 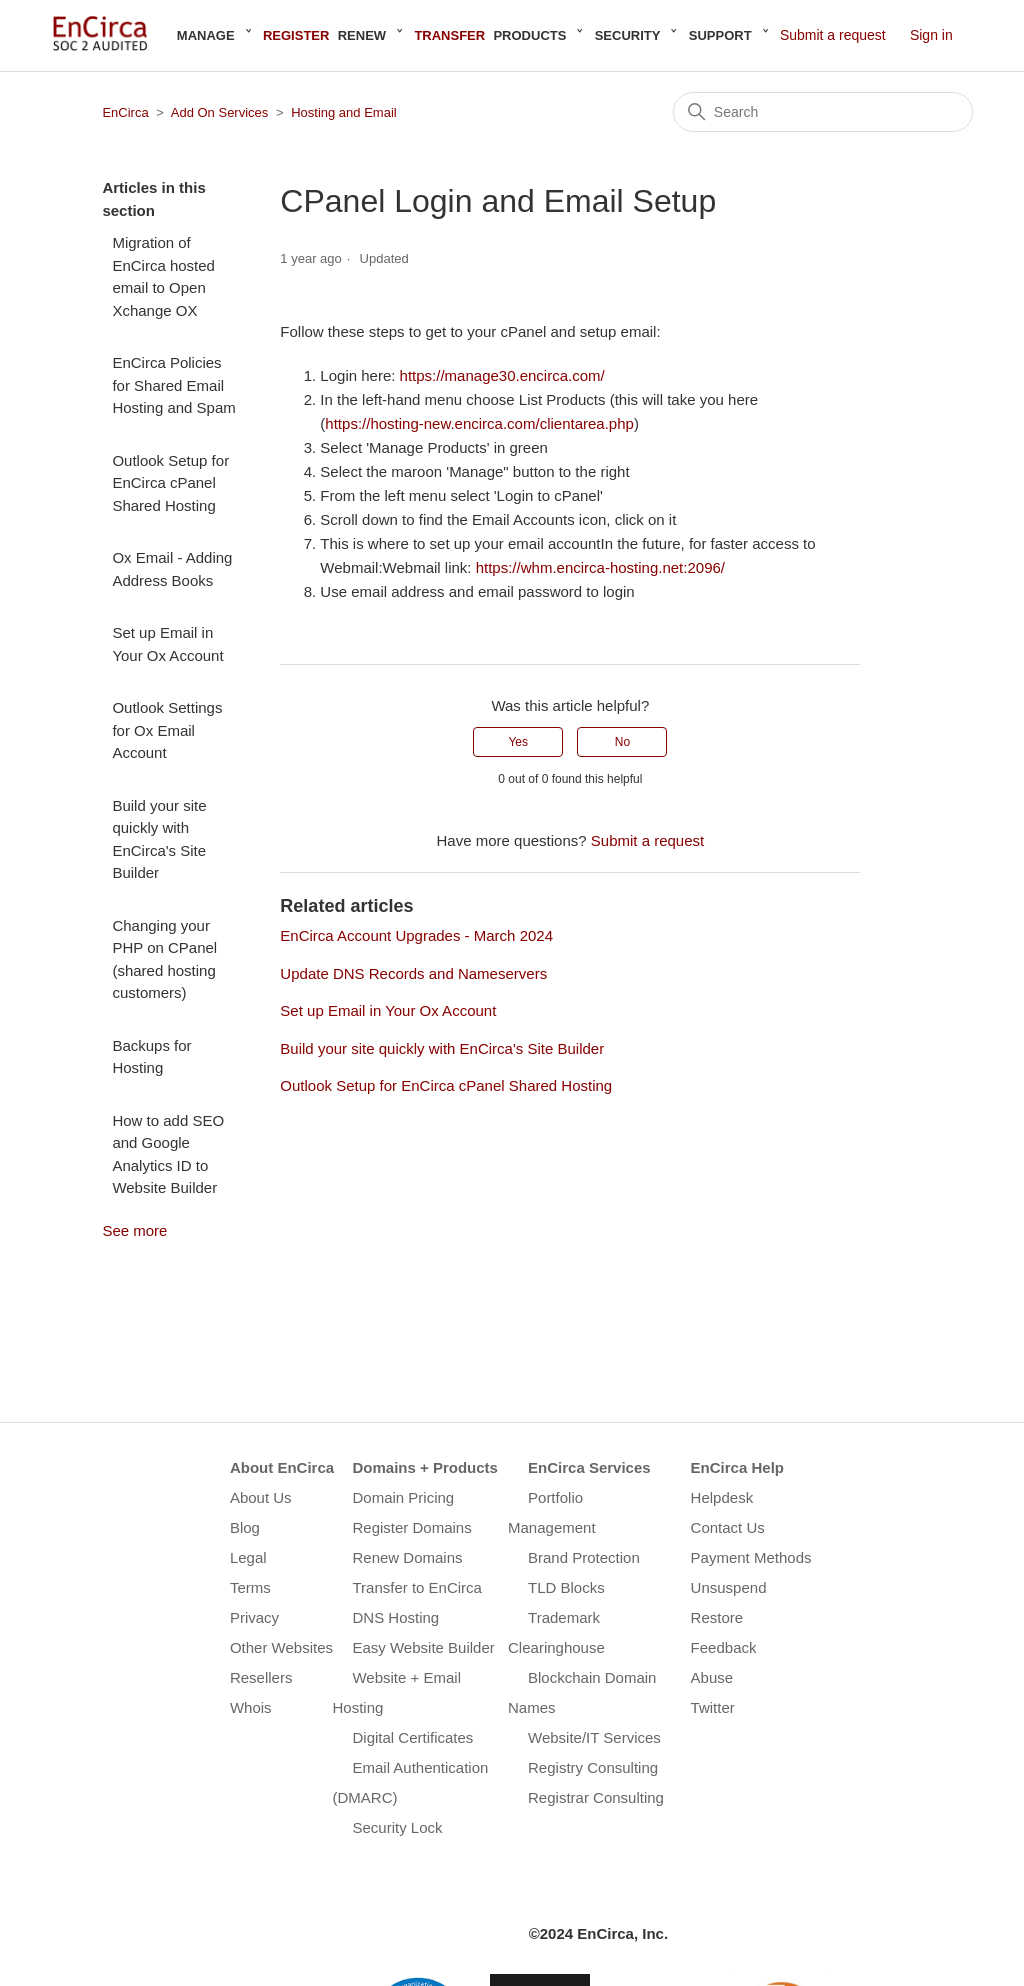 I want to click on https://hosting-new.encirca.com/clientarea.php, so click(x=479, y=423).